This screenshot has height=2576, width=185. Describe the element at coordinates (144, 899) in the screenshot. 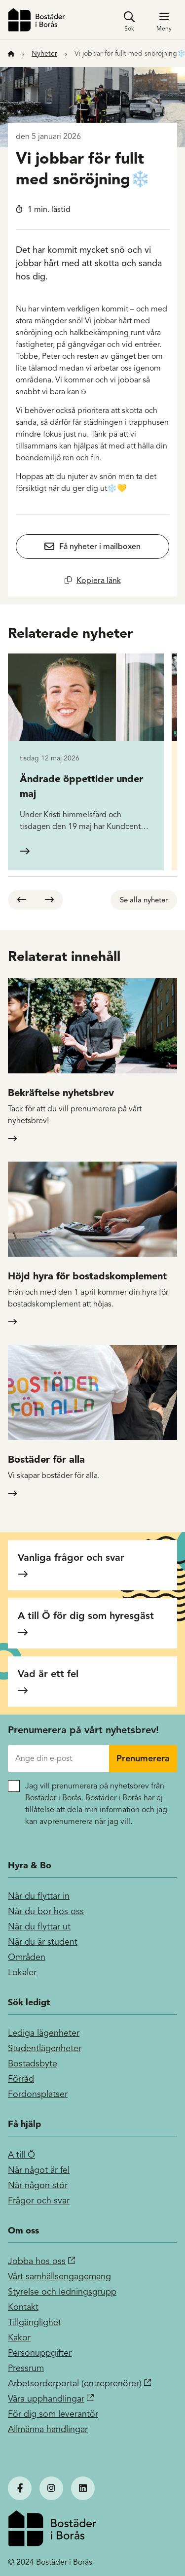

I see `Se alla nyheter` at that location.